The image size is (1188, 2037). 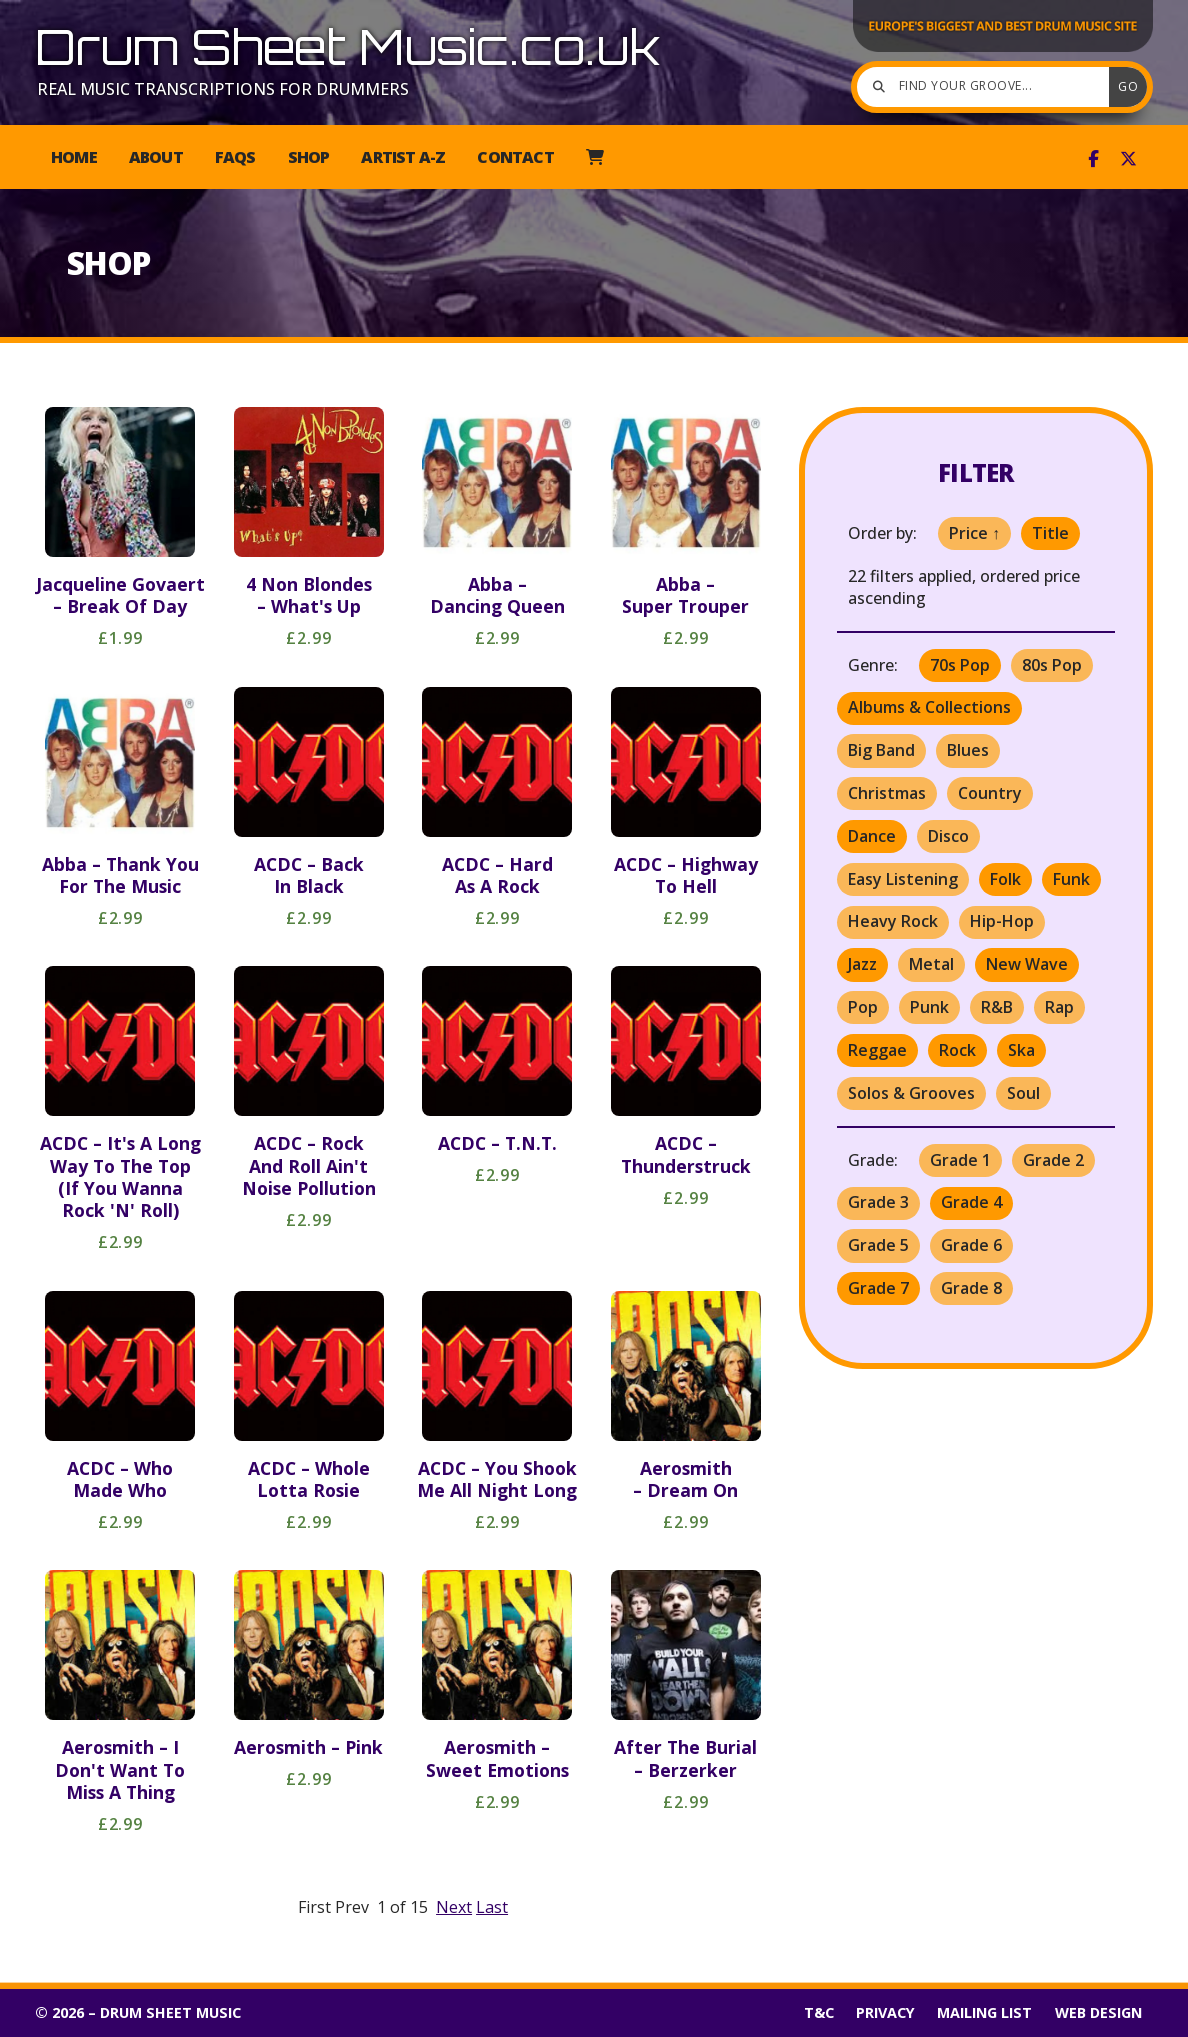 I want to click on [Find your groove], so click(x=988, y=87).